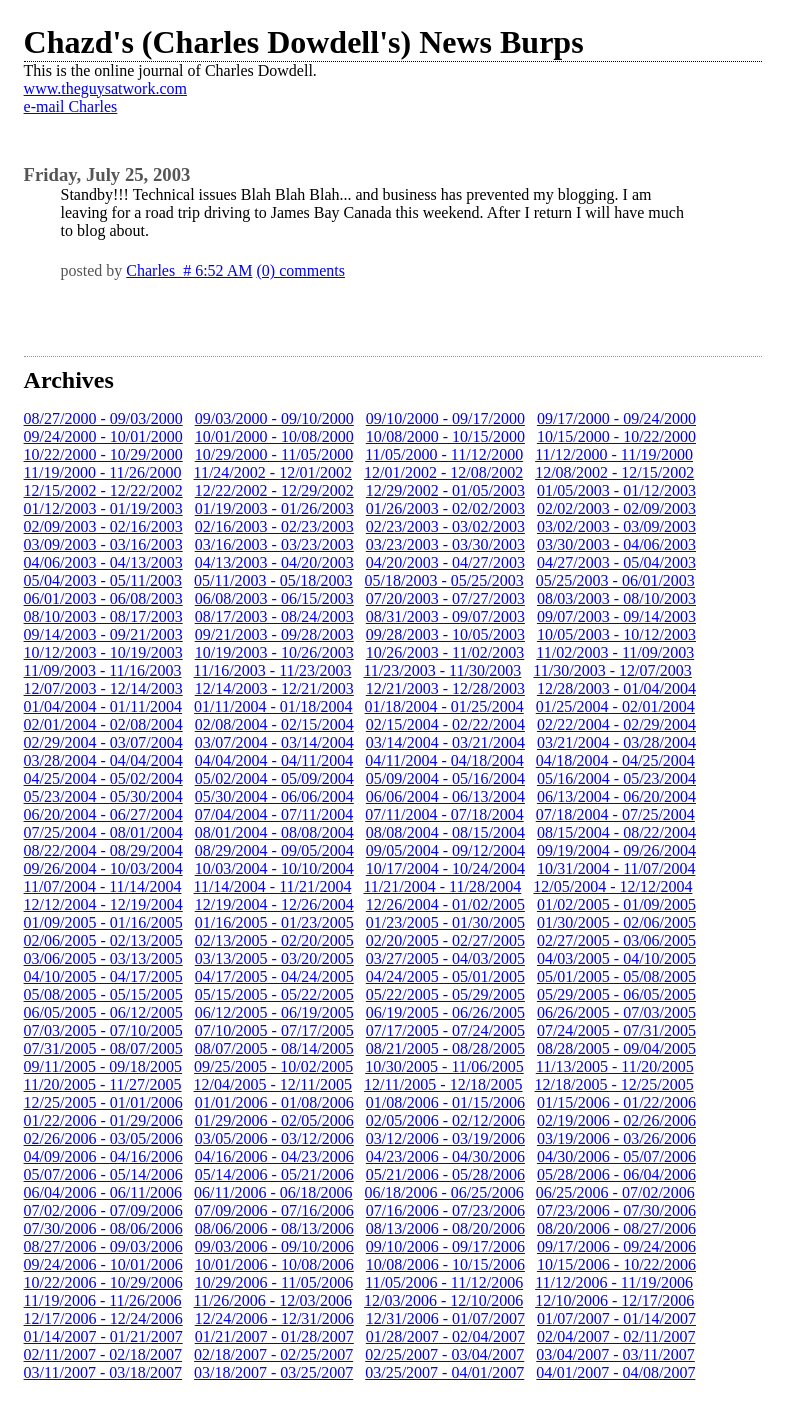  I want to click on 03/16/2003 - 03/23/2003, so click(274, 544).